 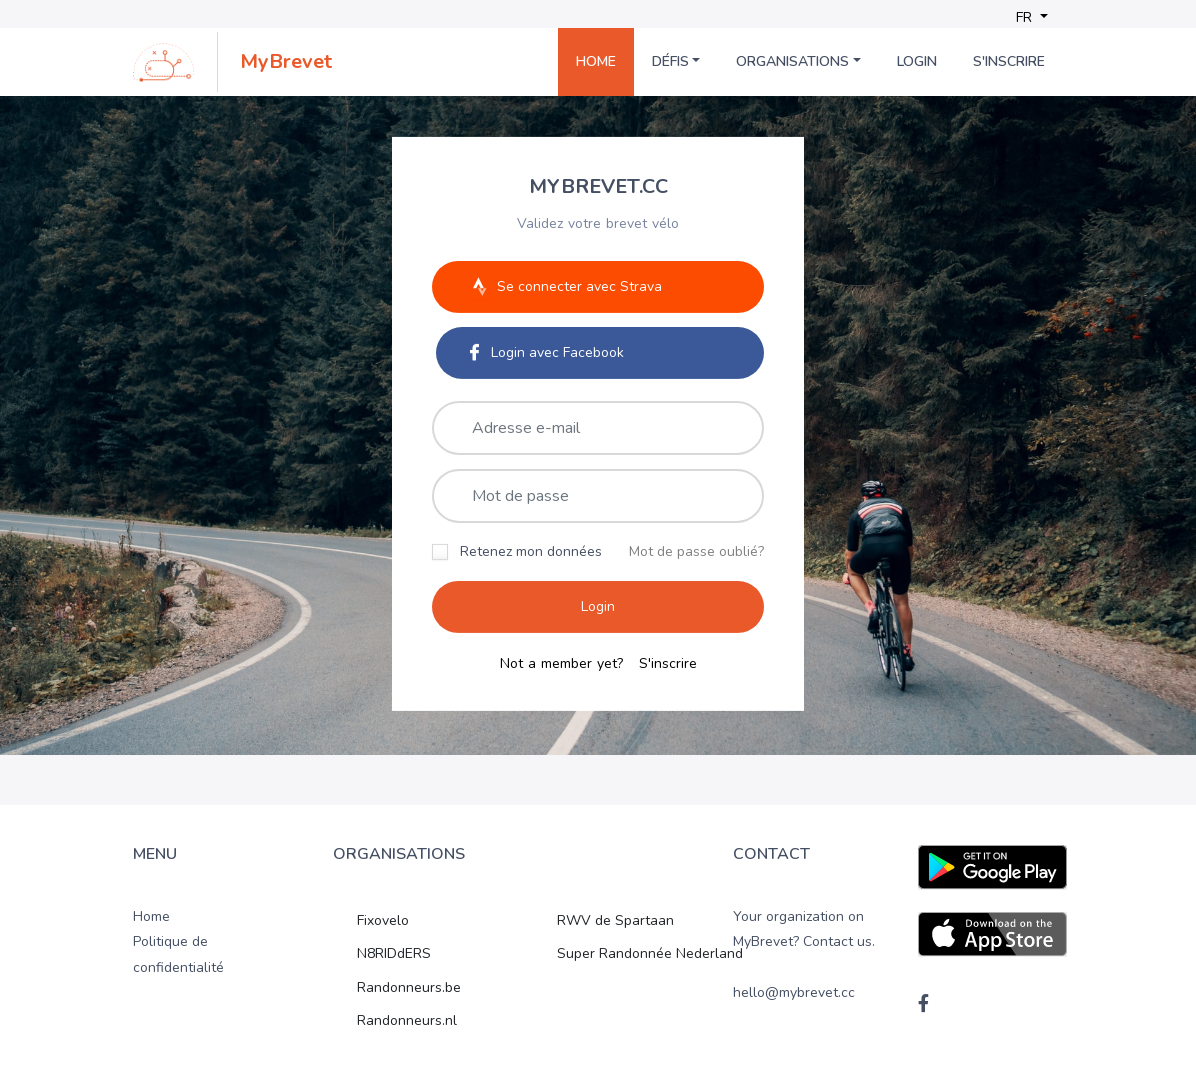 What do you see at coordinates (531, 551) in the screenshot?
I see `Retenez mon données` at bounding box center [531, 551].